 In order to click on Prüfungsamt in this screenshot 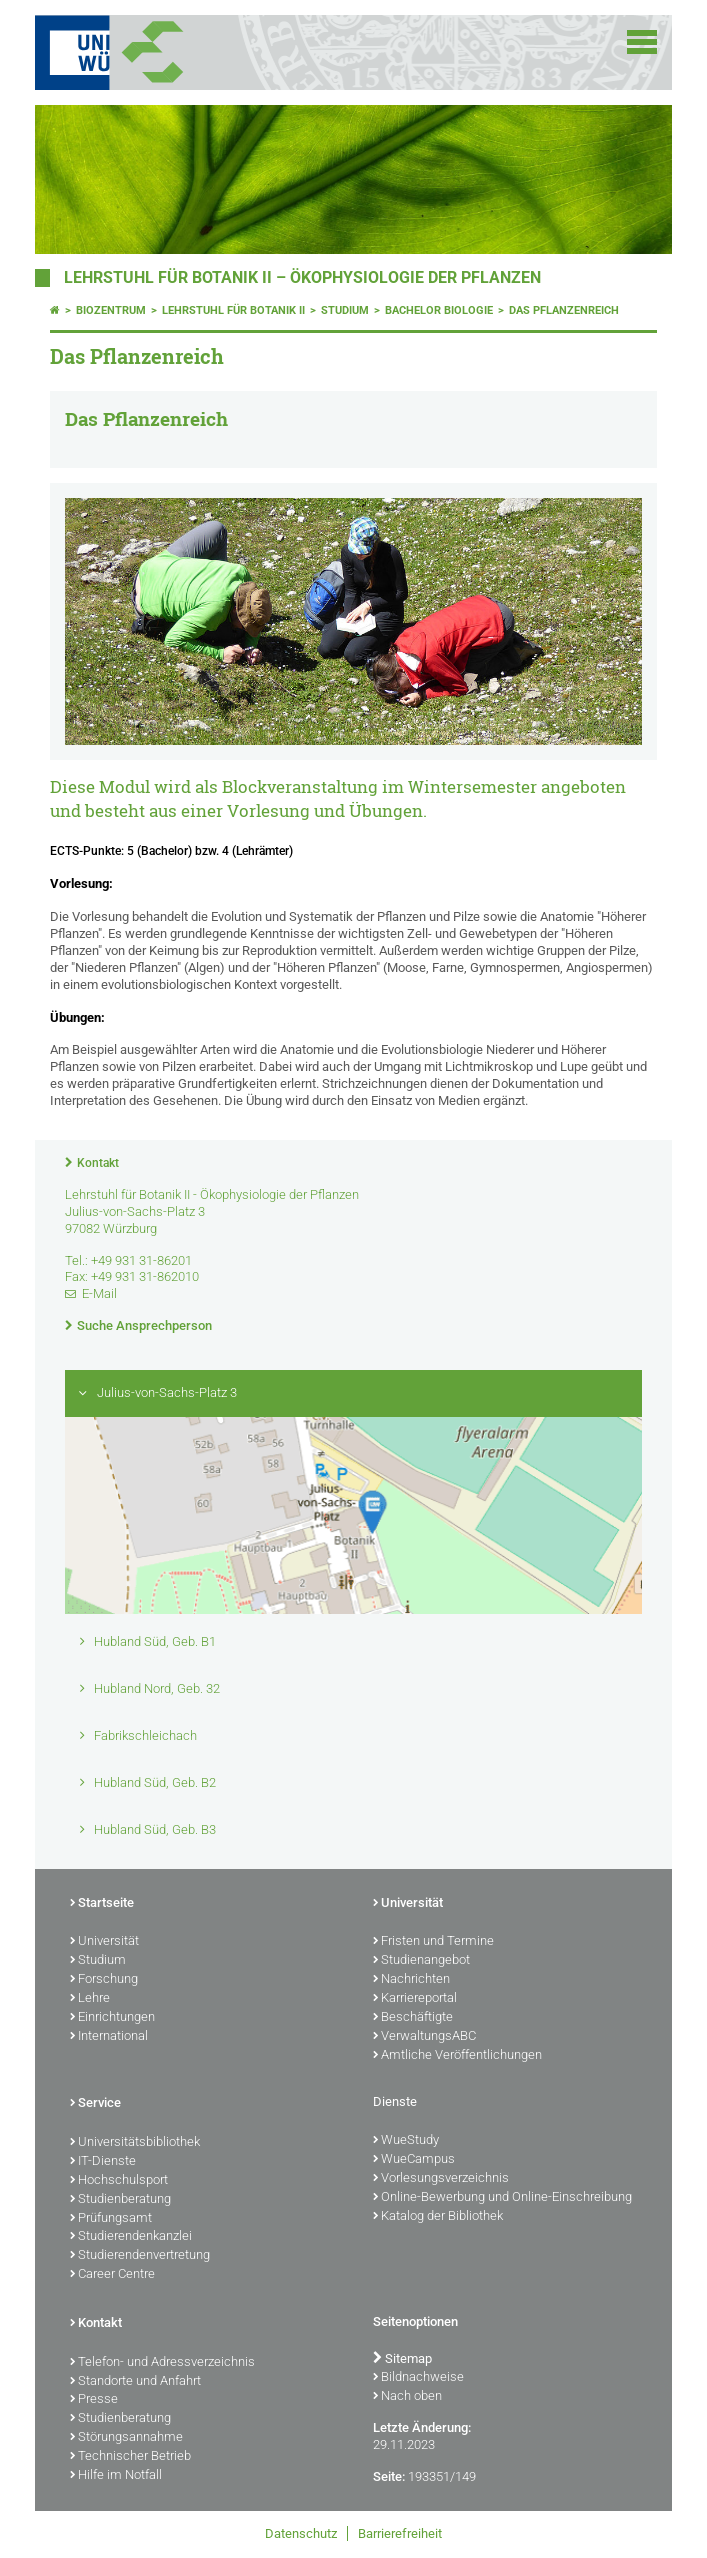, I will do `click(111, 2219)`.